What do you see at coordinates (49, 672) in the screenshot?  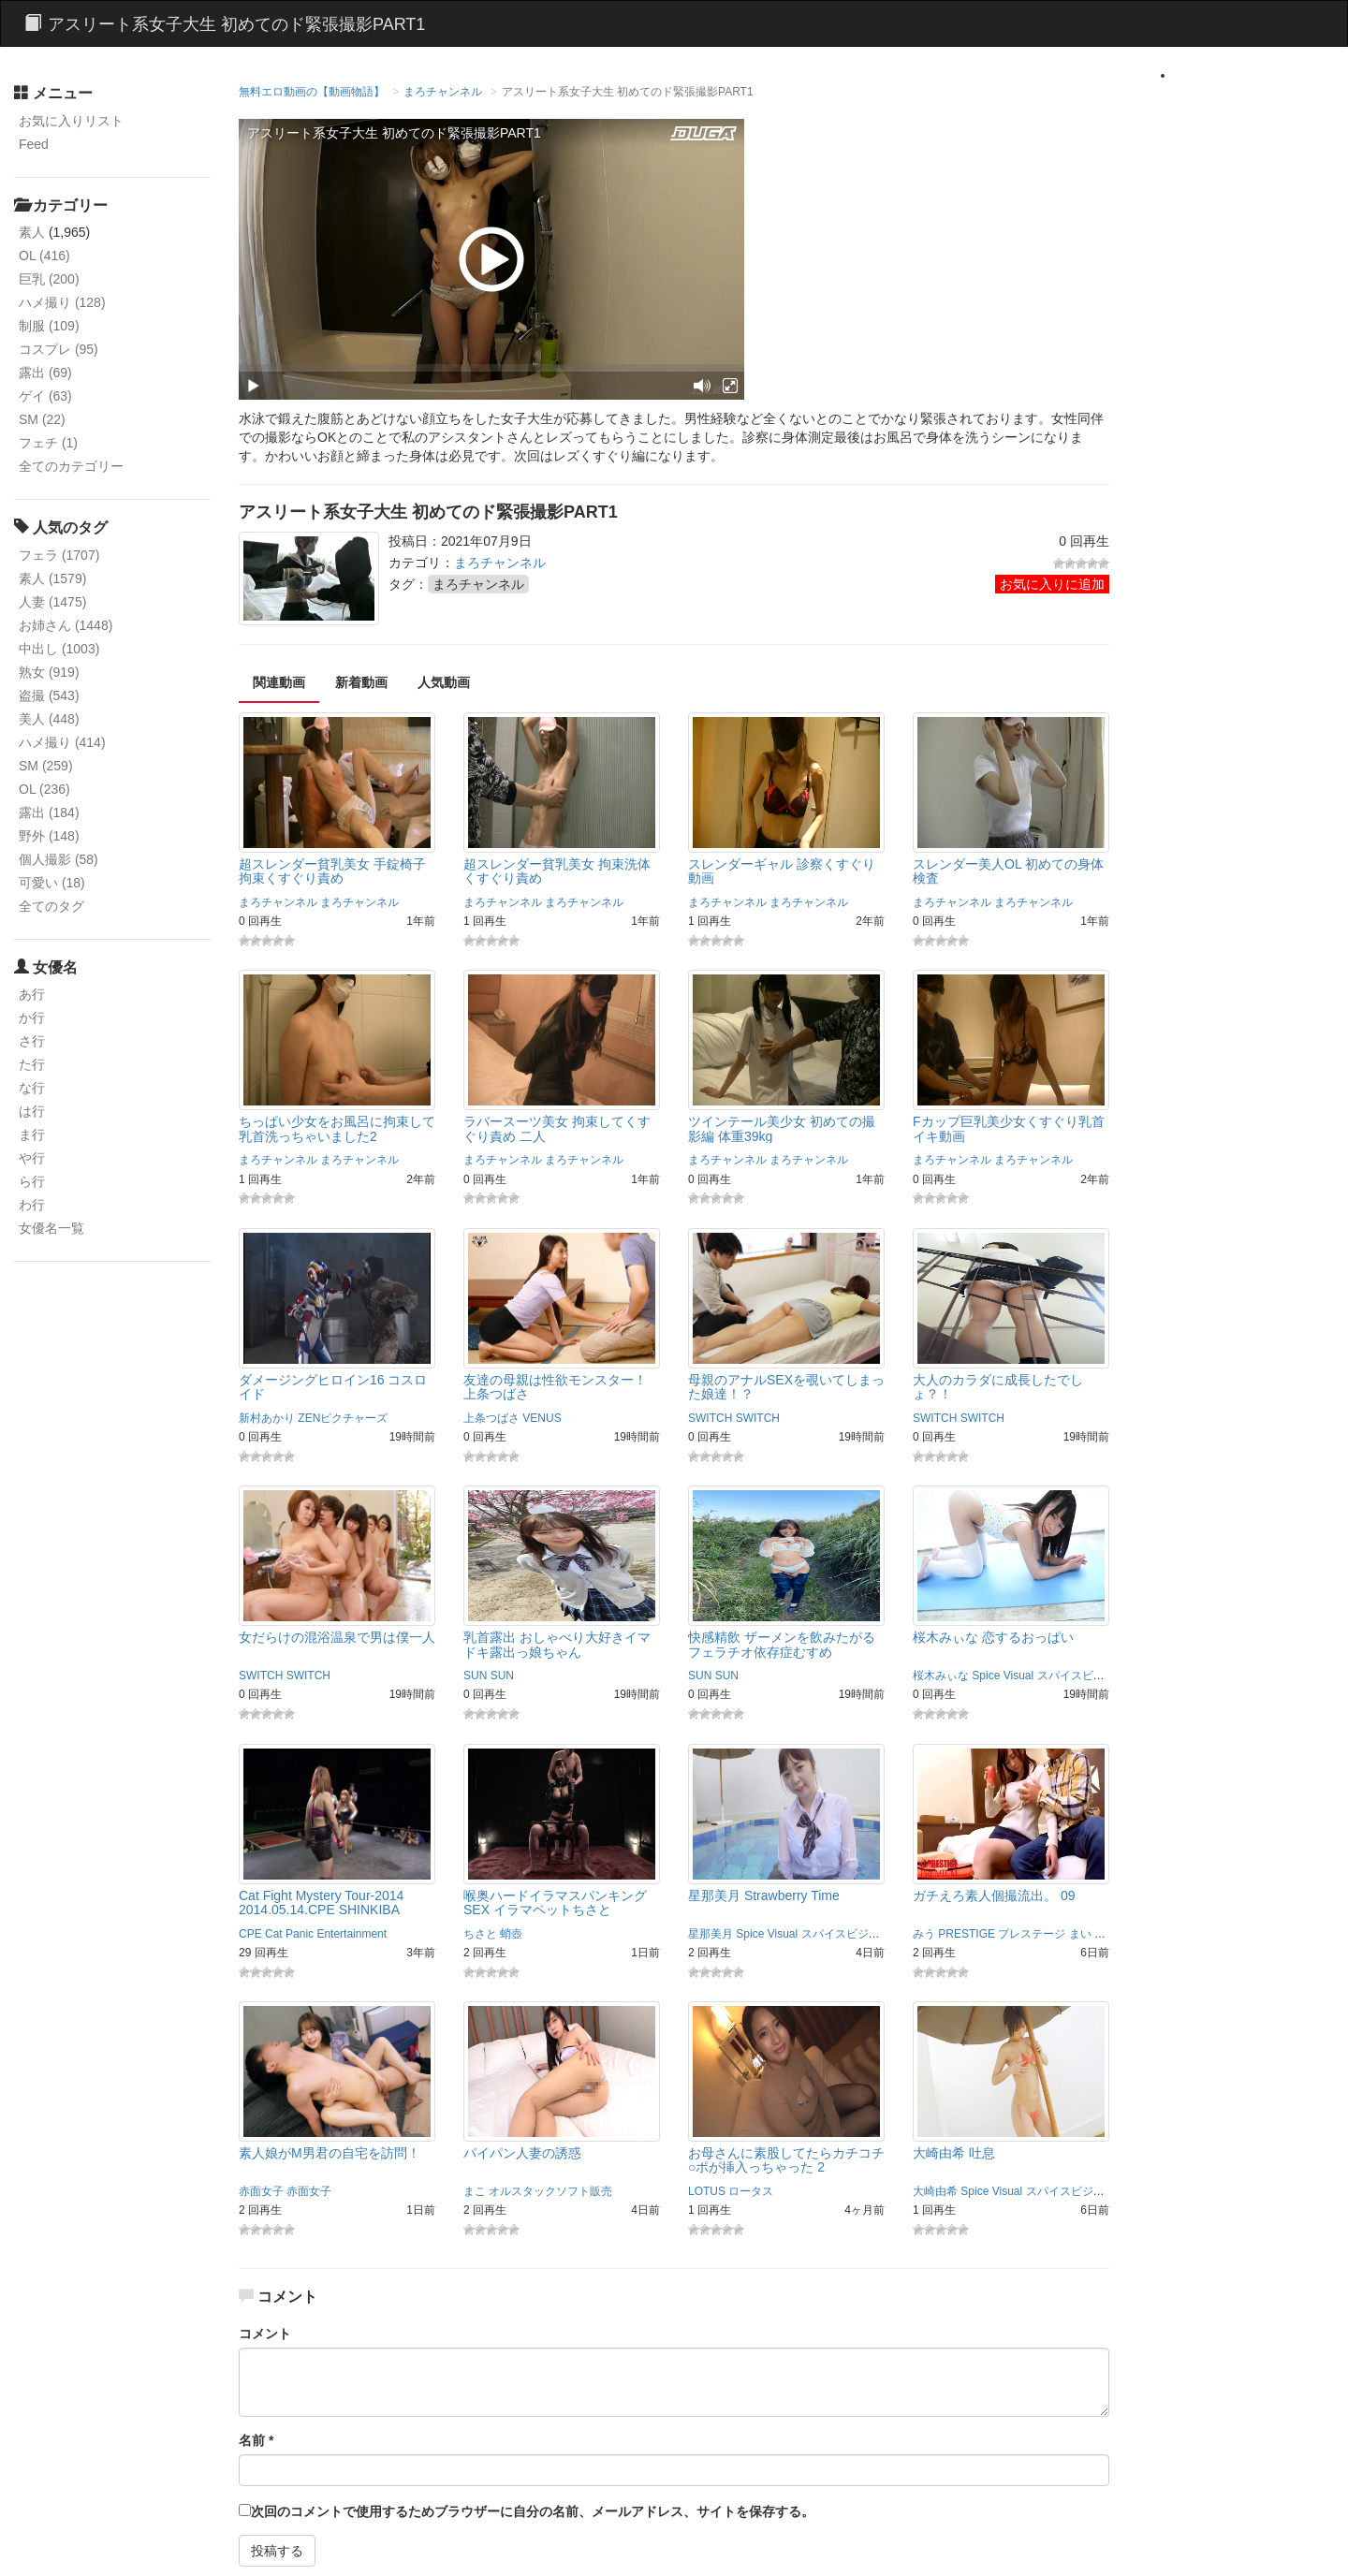 I see `熟女` at bounding box center [49, 672].